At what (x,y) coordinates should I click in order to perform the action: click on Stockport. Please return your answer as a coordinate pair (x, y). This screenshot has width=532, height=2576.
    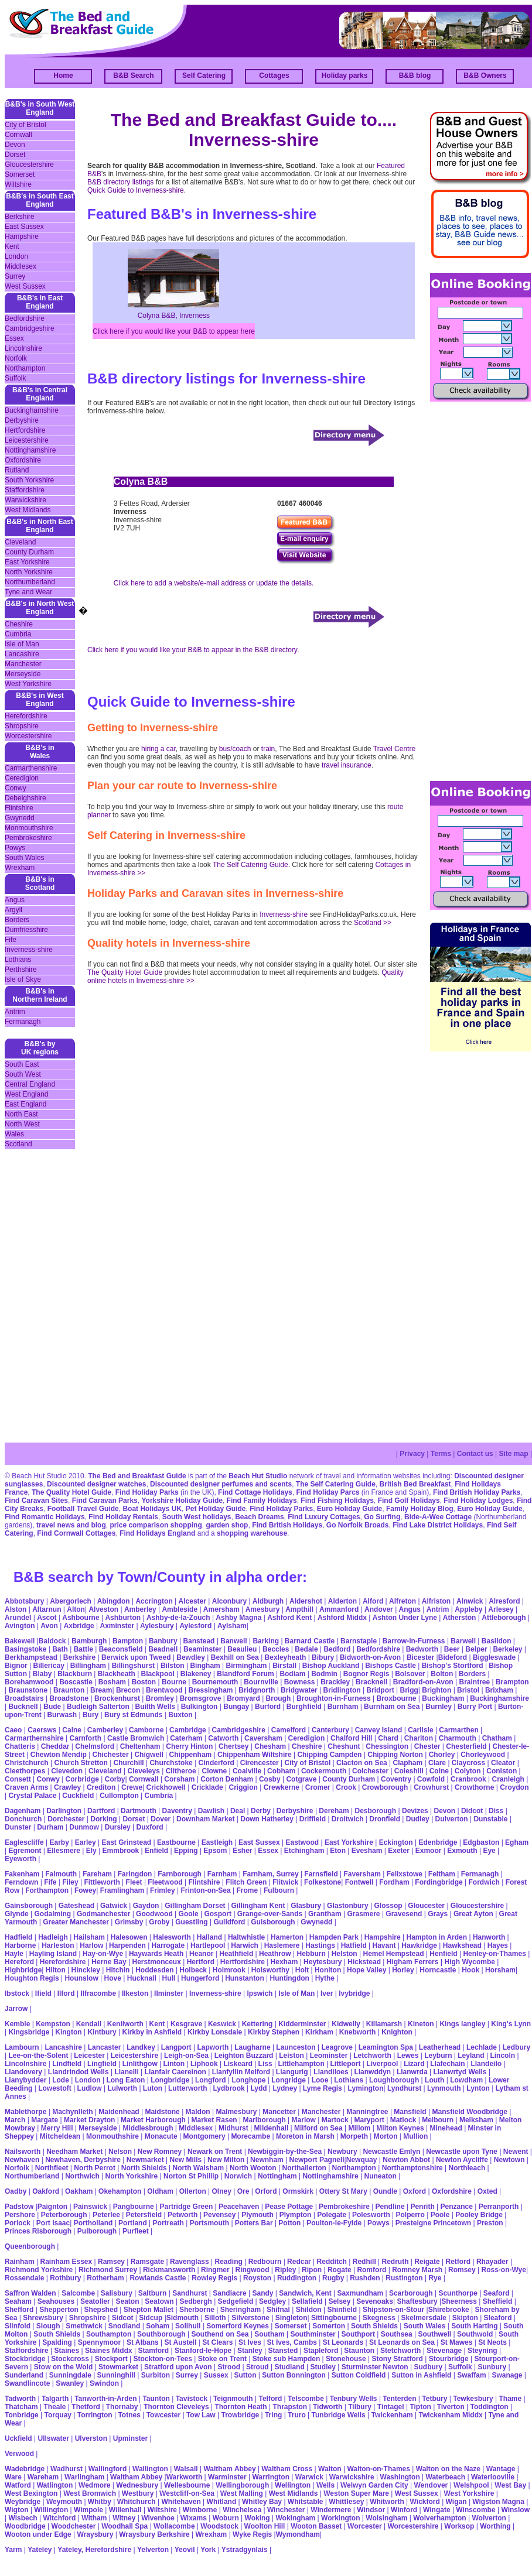
    Looking at the image, I should click on (111, 2359).